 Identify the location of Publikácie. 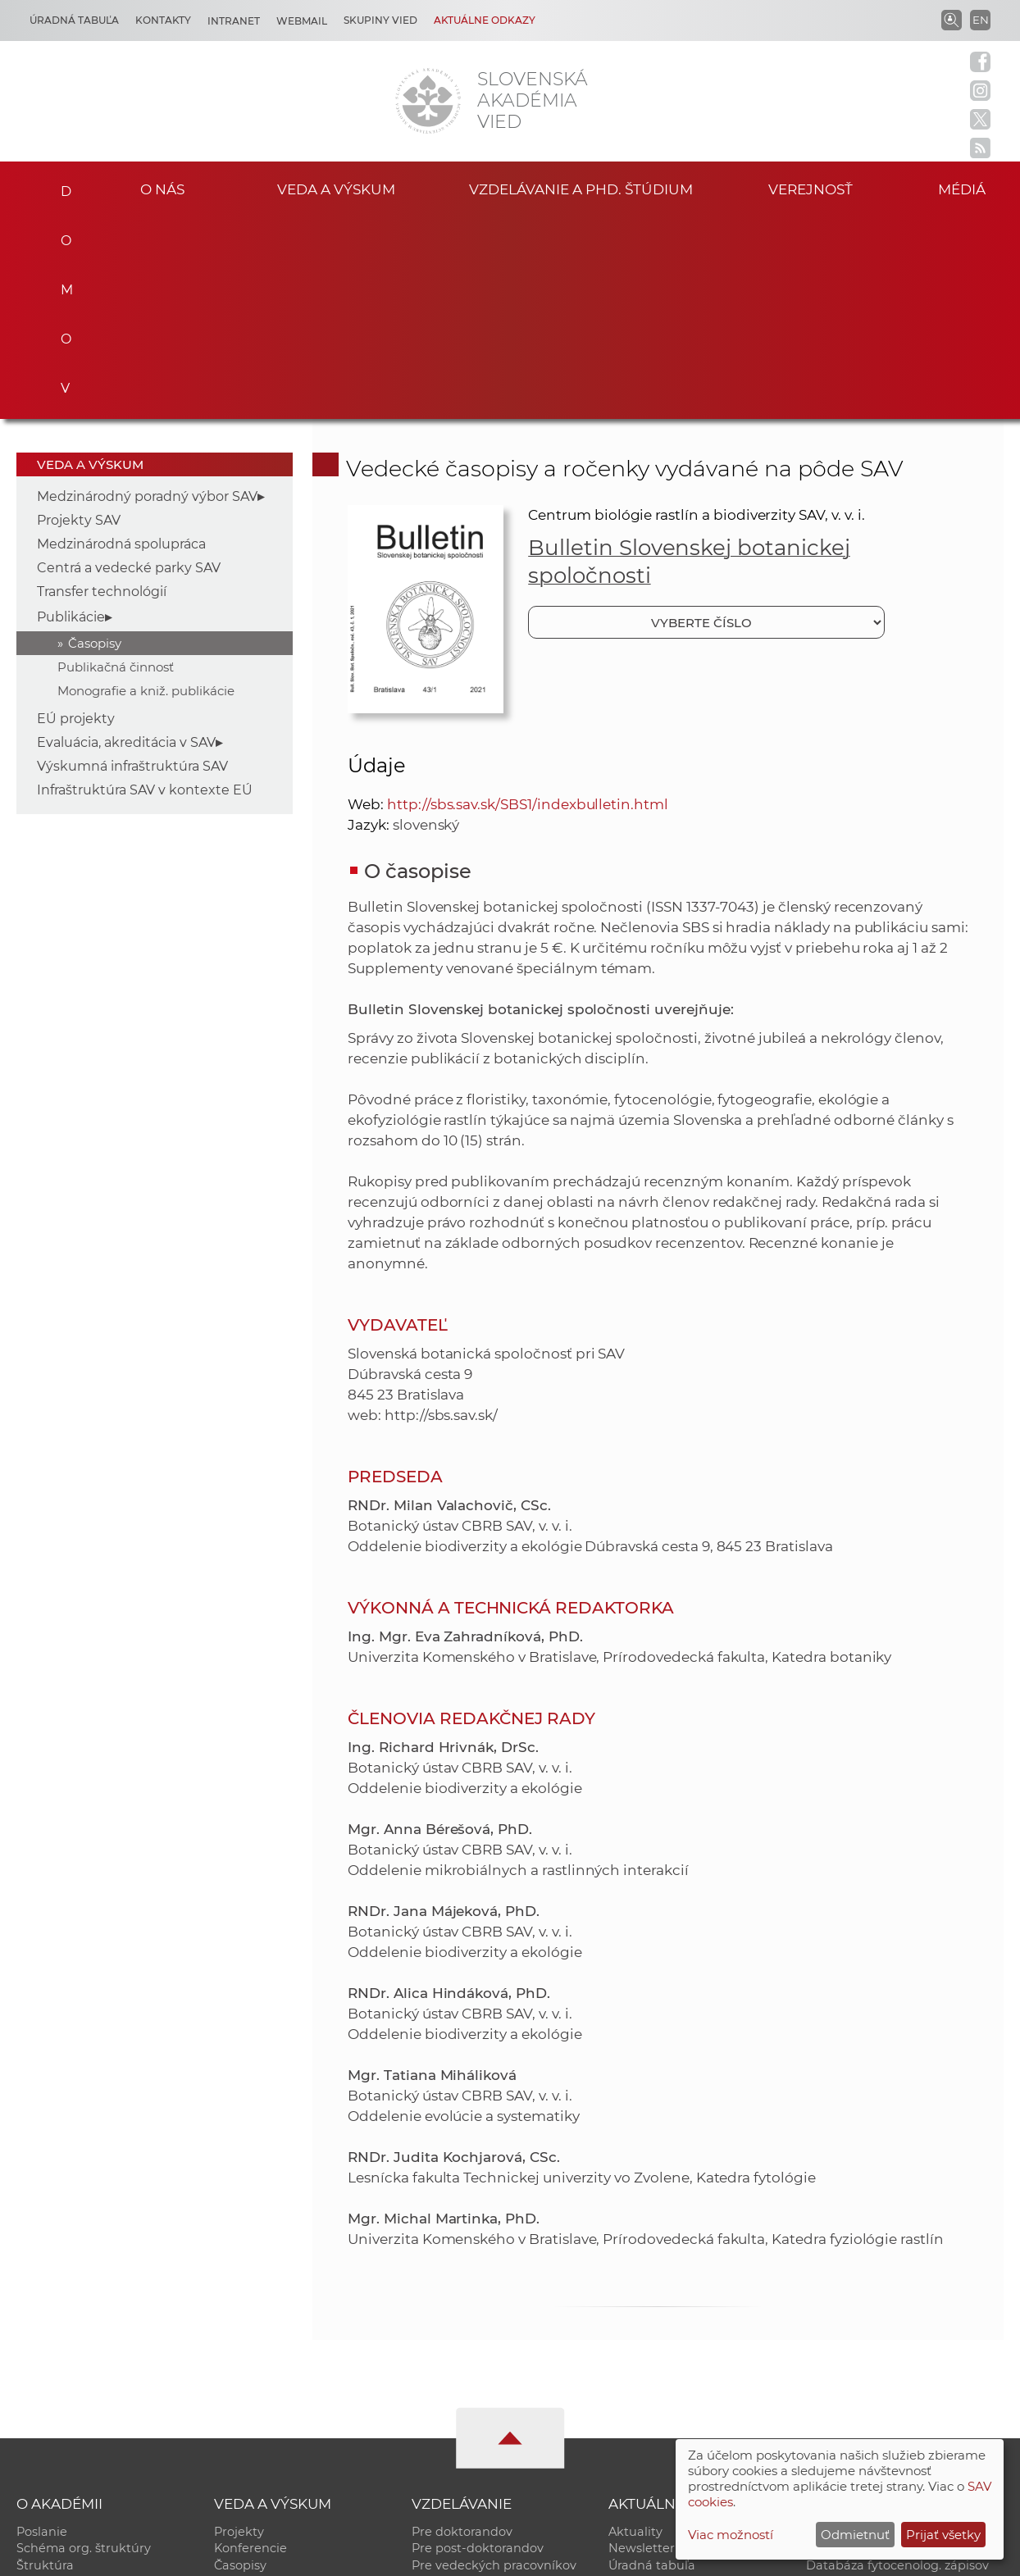
(71, 413).